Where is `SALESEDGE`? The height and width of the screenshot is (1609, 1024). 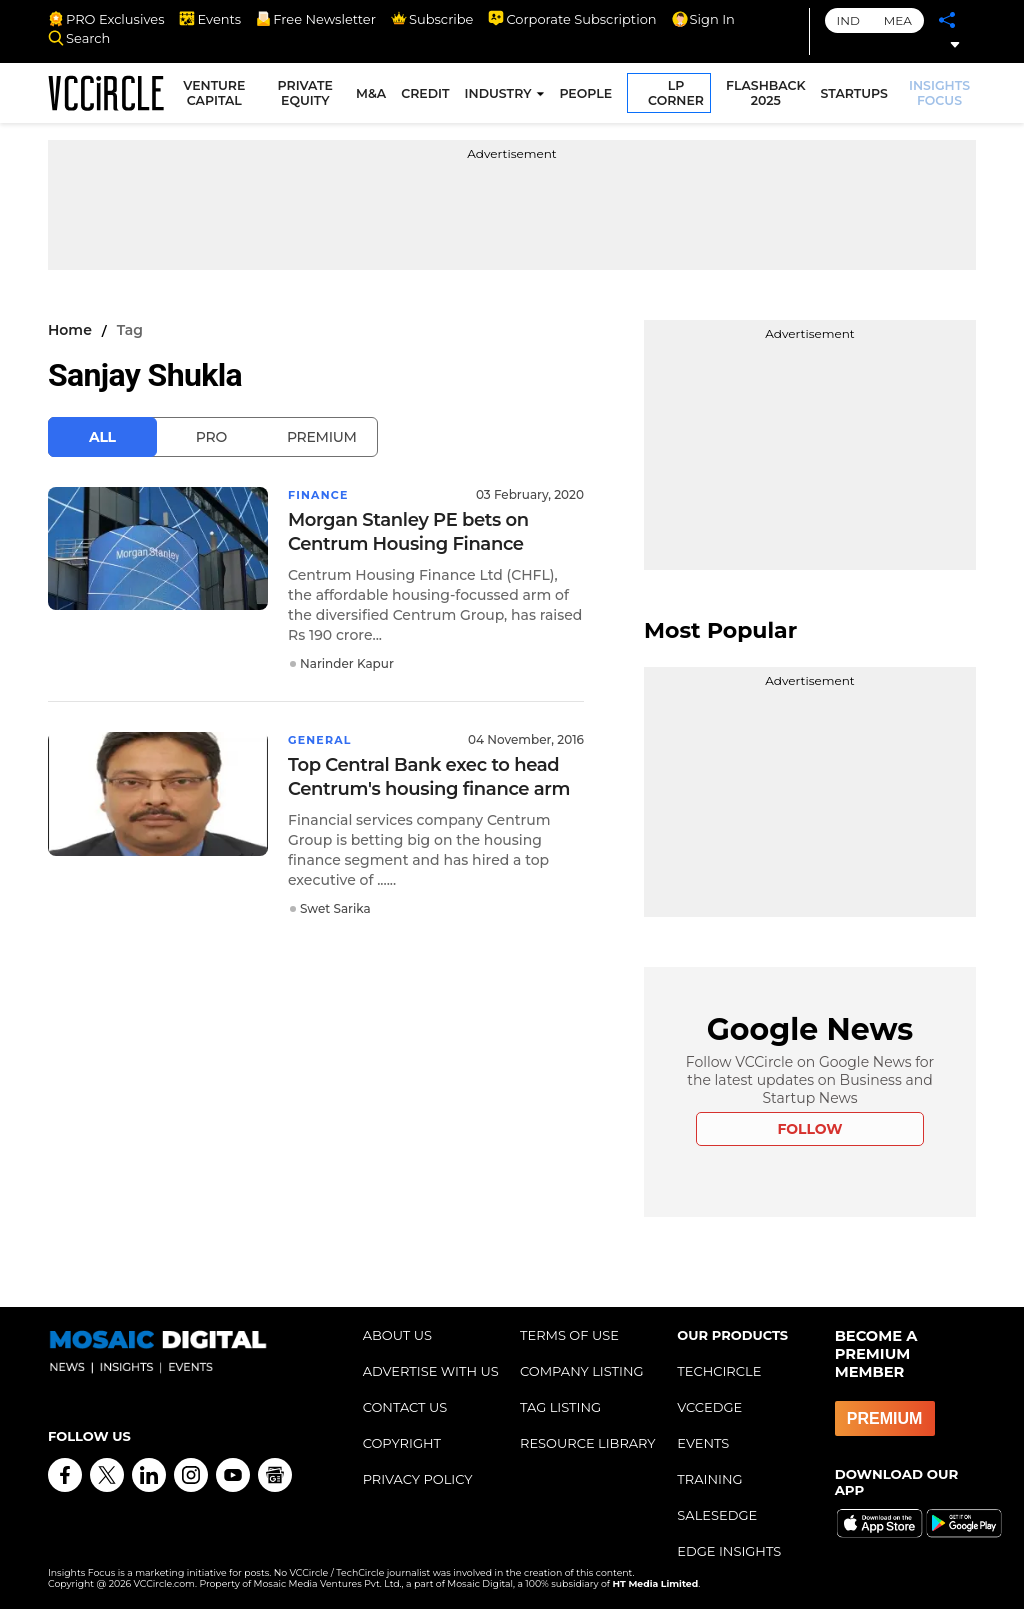
SALESEDGE is located at coordinates (717, 1515).